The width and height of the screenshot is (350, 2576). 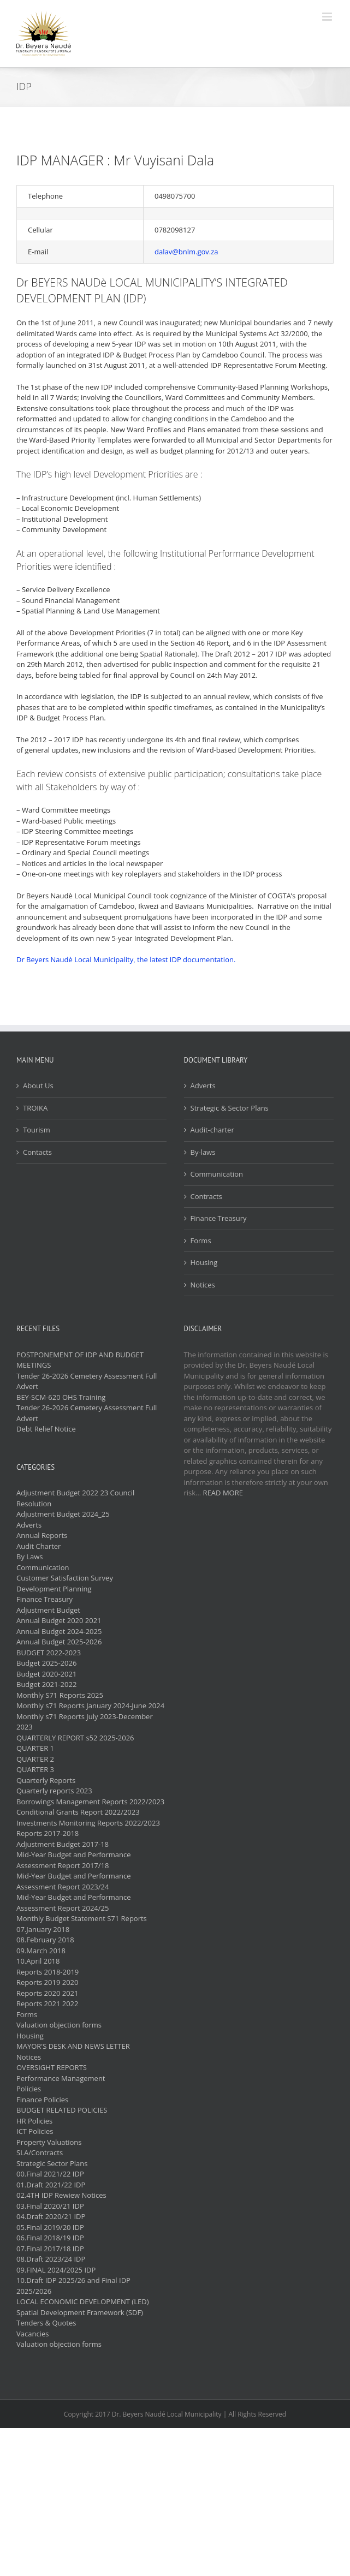 I want to click on Finance Treasury, so click(x=219, y=1218).